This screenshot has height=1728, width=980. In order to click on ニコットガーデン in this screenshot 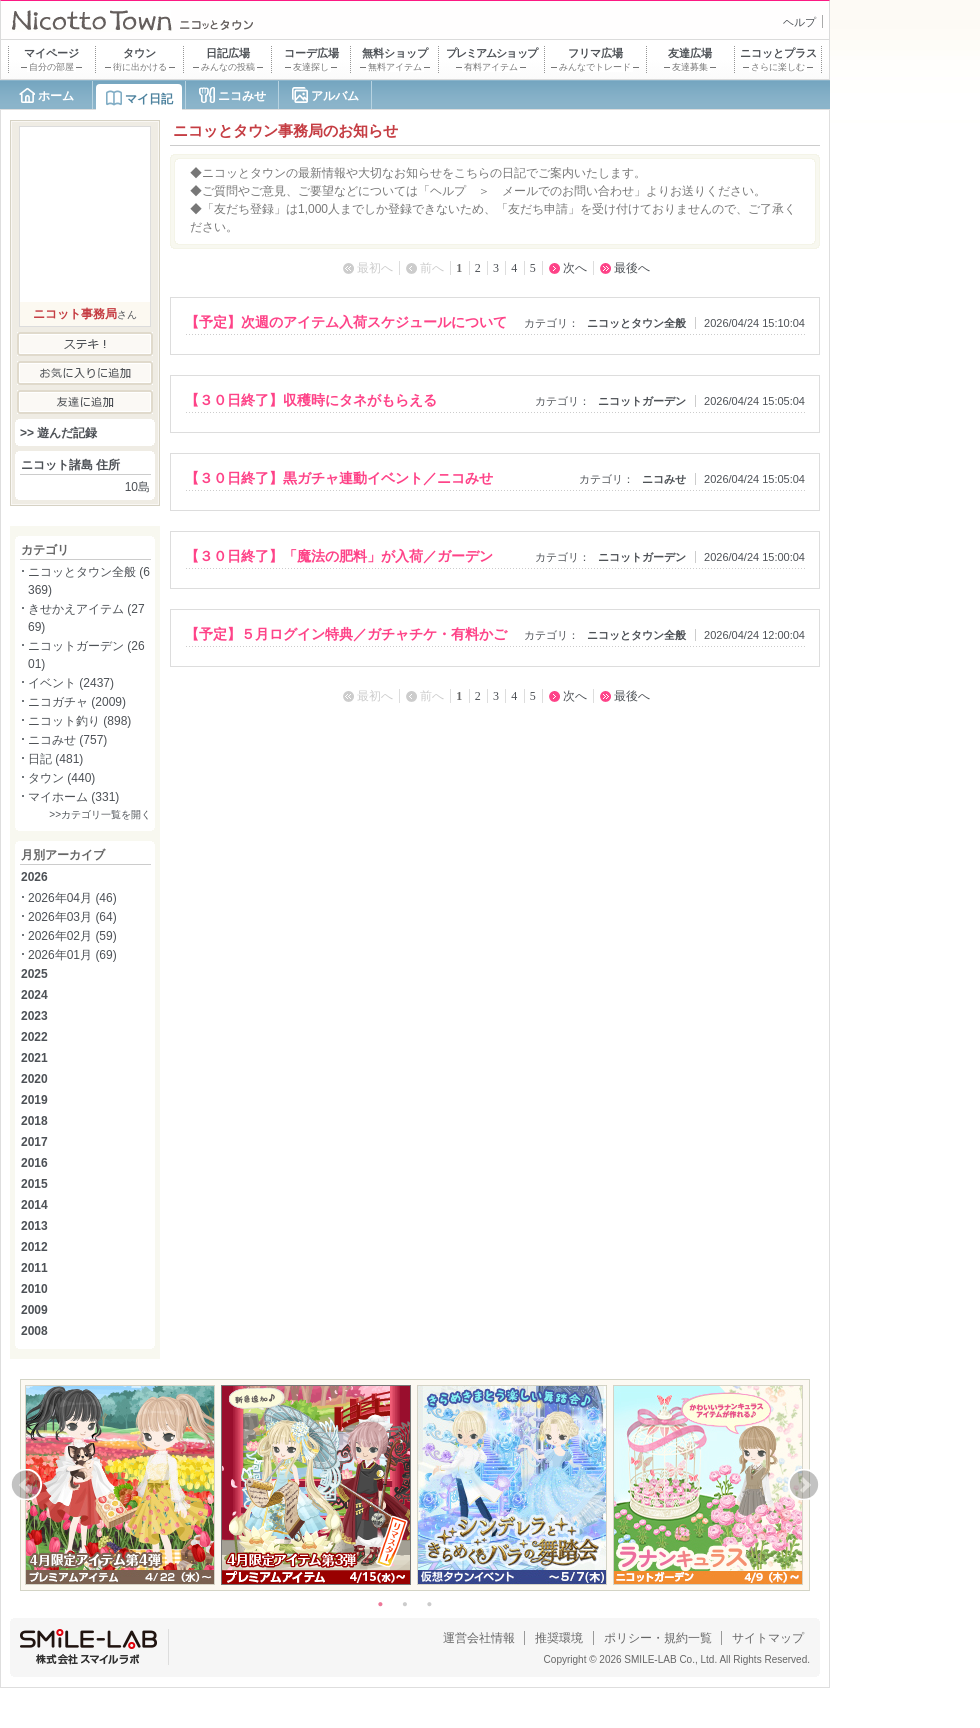, I will do `click(642, 401)`.